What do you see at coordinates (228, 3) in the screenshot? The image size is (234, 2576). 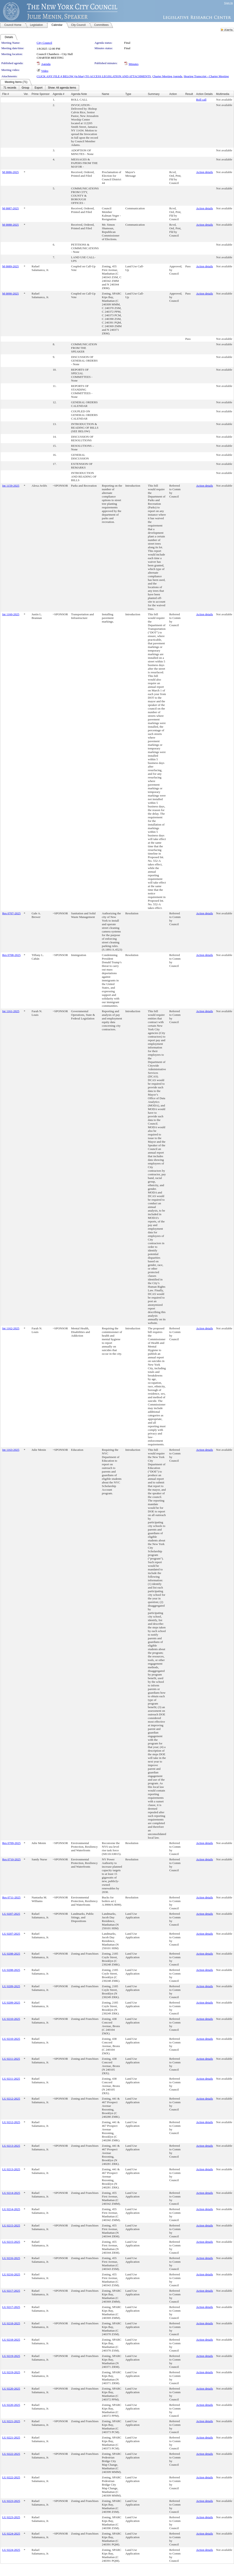 I see `Sign In` at bounding box center [228, 3].